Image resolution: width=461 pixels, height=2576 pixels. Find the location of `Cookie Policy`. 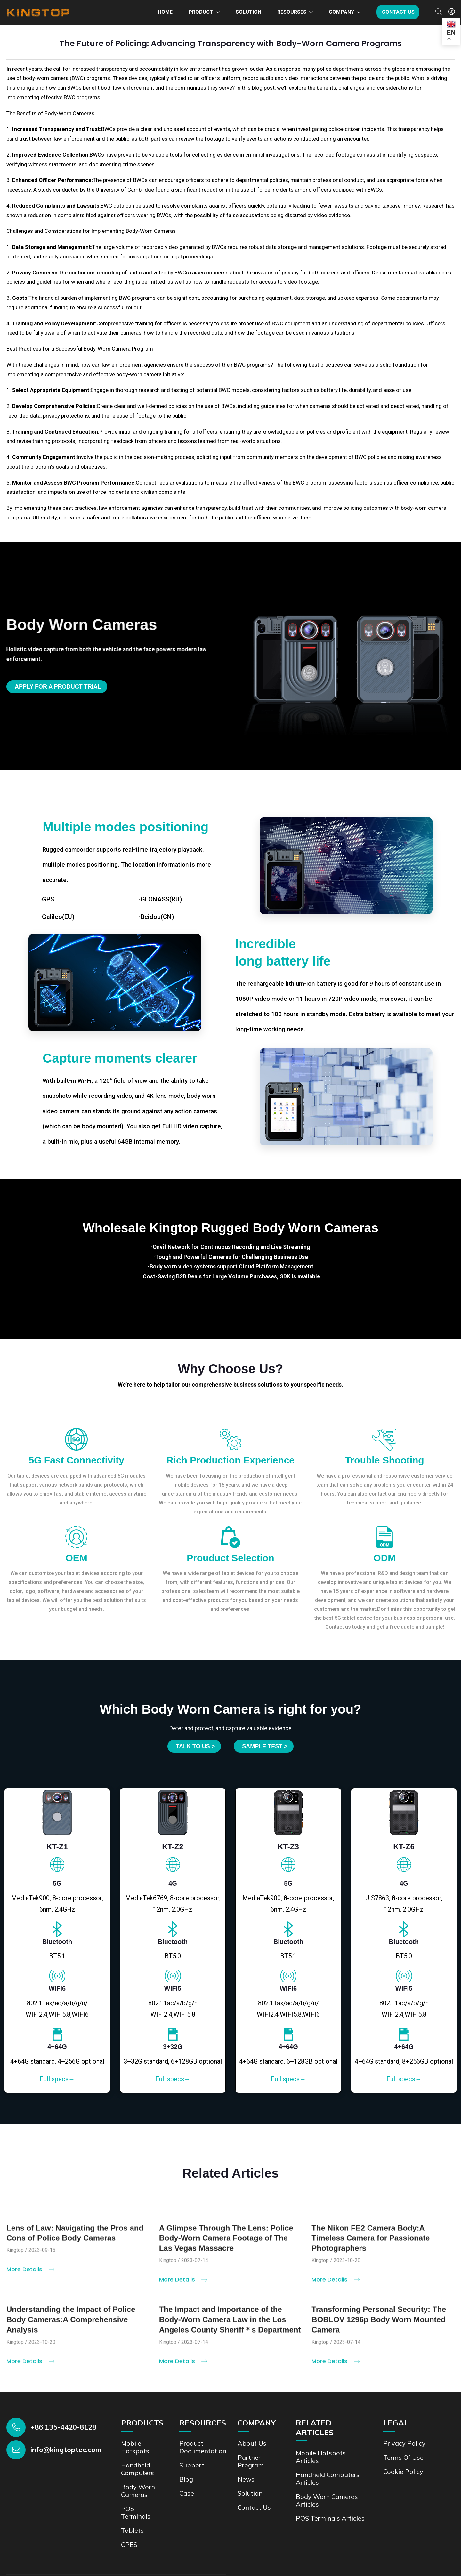

Cookie Policy is located at coordinates (403, 2471).